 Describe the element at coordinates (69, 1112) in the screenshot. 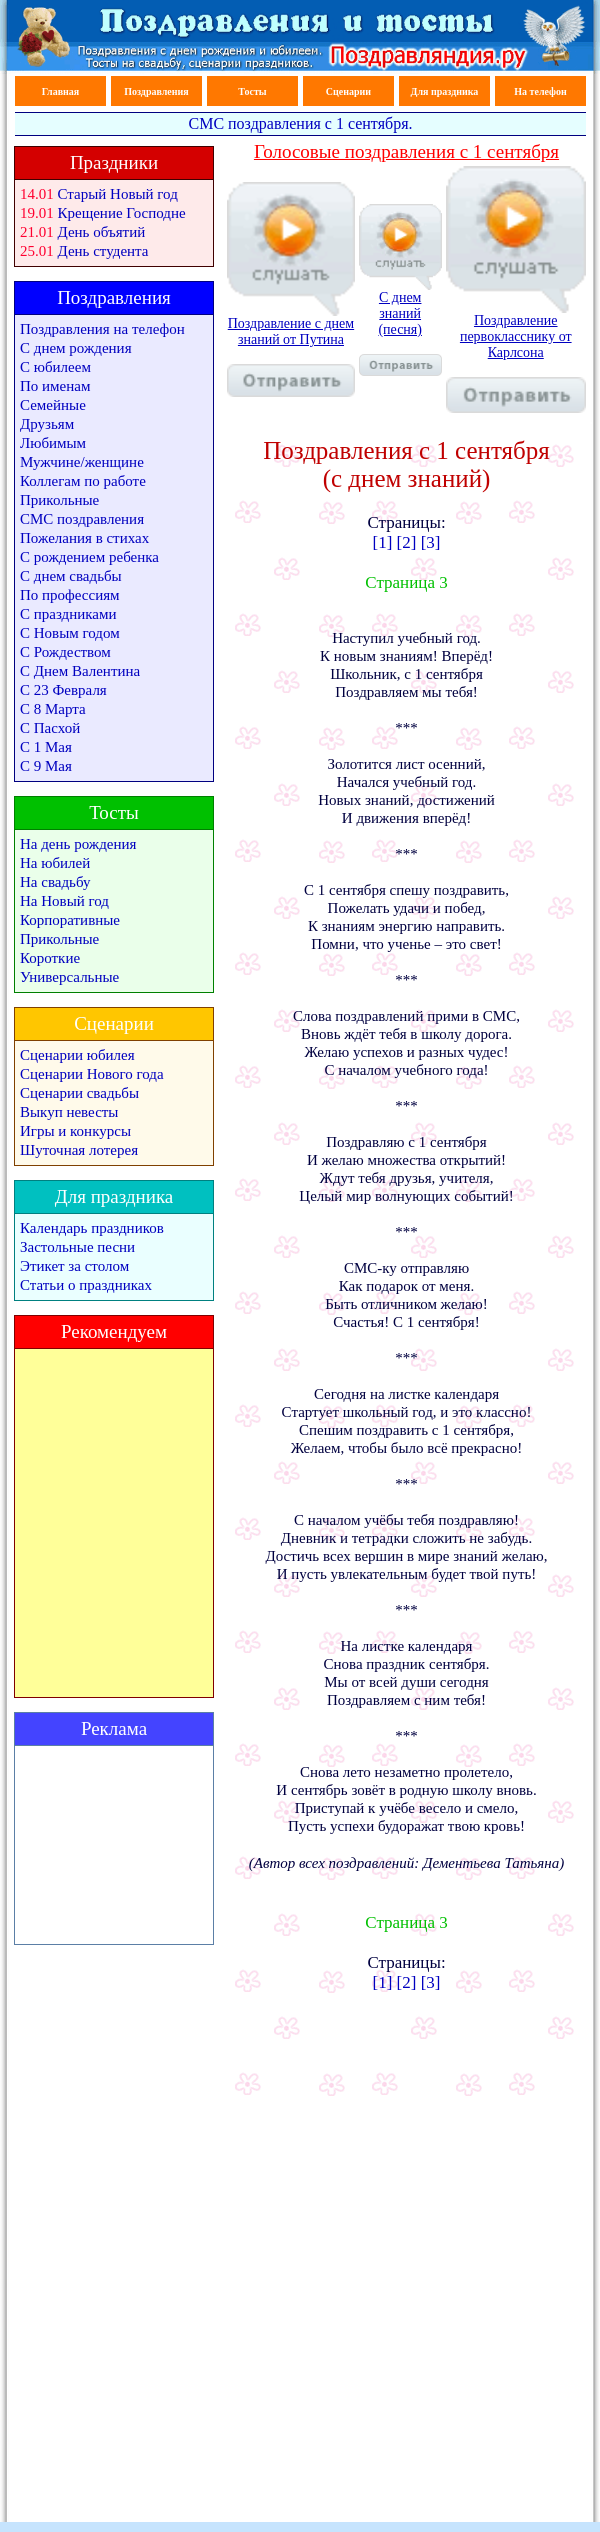

I see `Выкуп невесты` at that location.